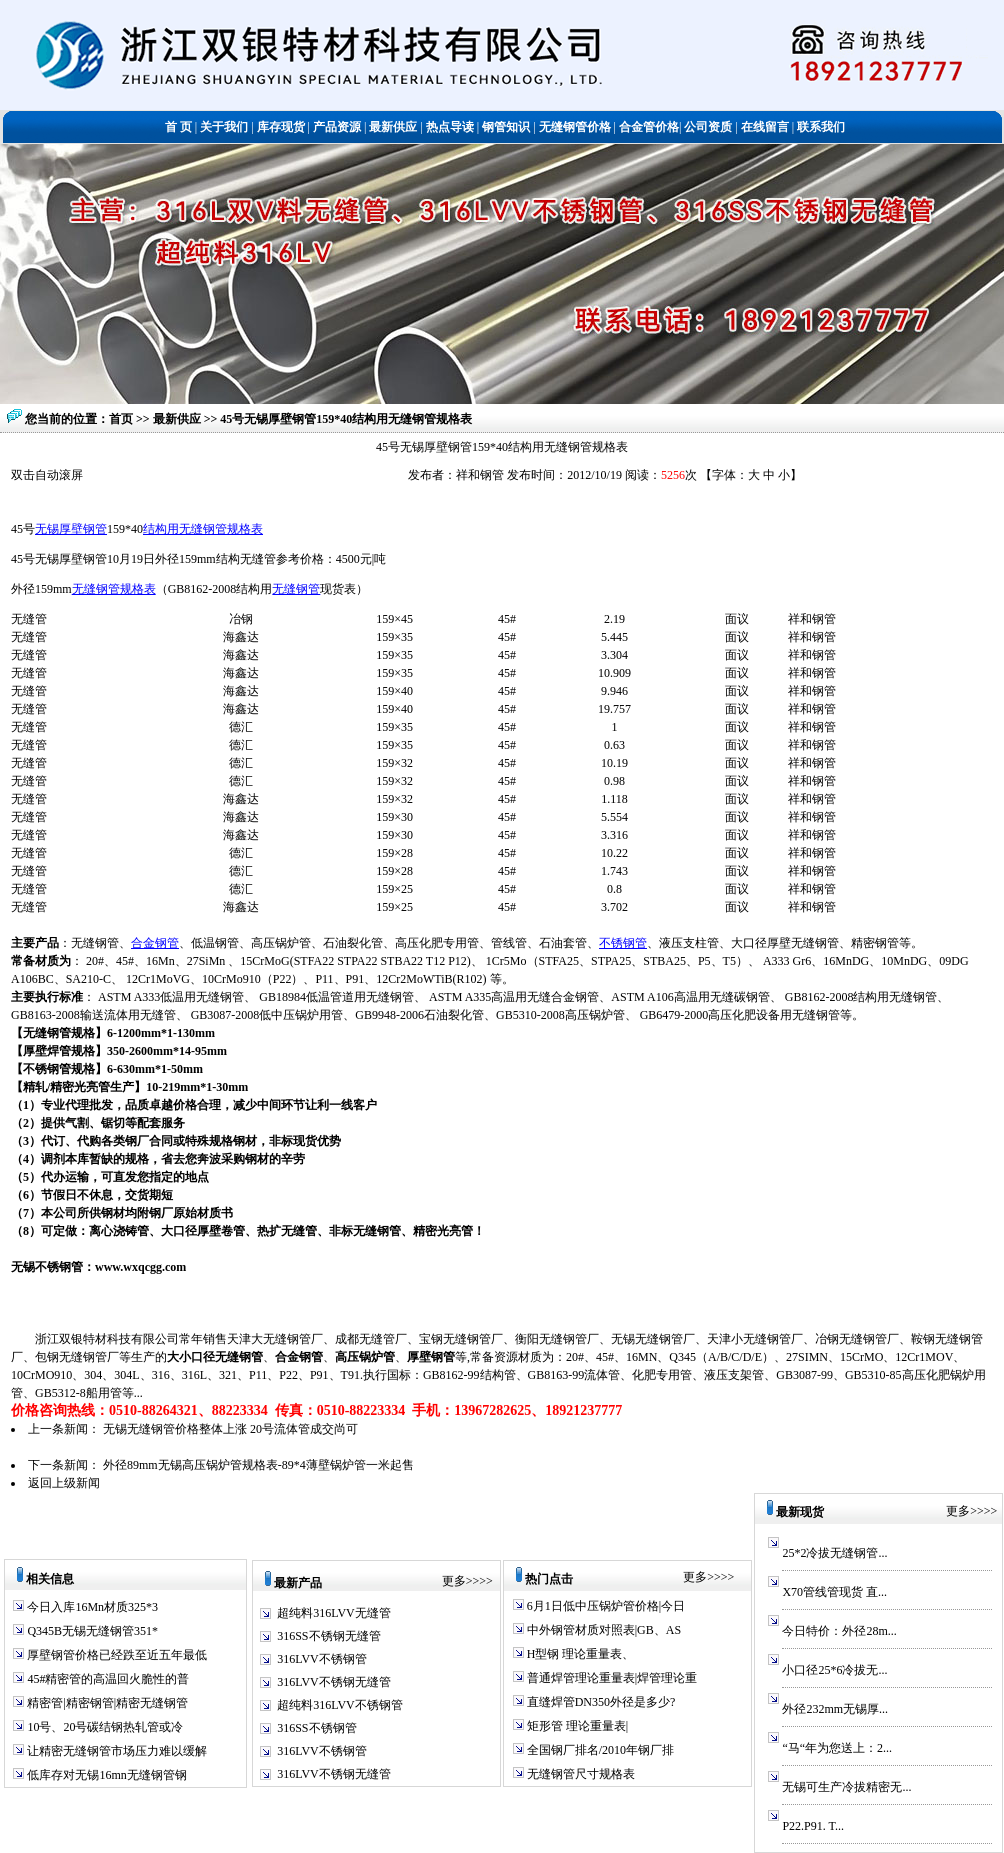 Image resolution: width=1004 pixels, height=1853 pixels. I want to click on P22.P91. T..., so click(813, 1826).